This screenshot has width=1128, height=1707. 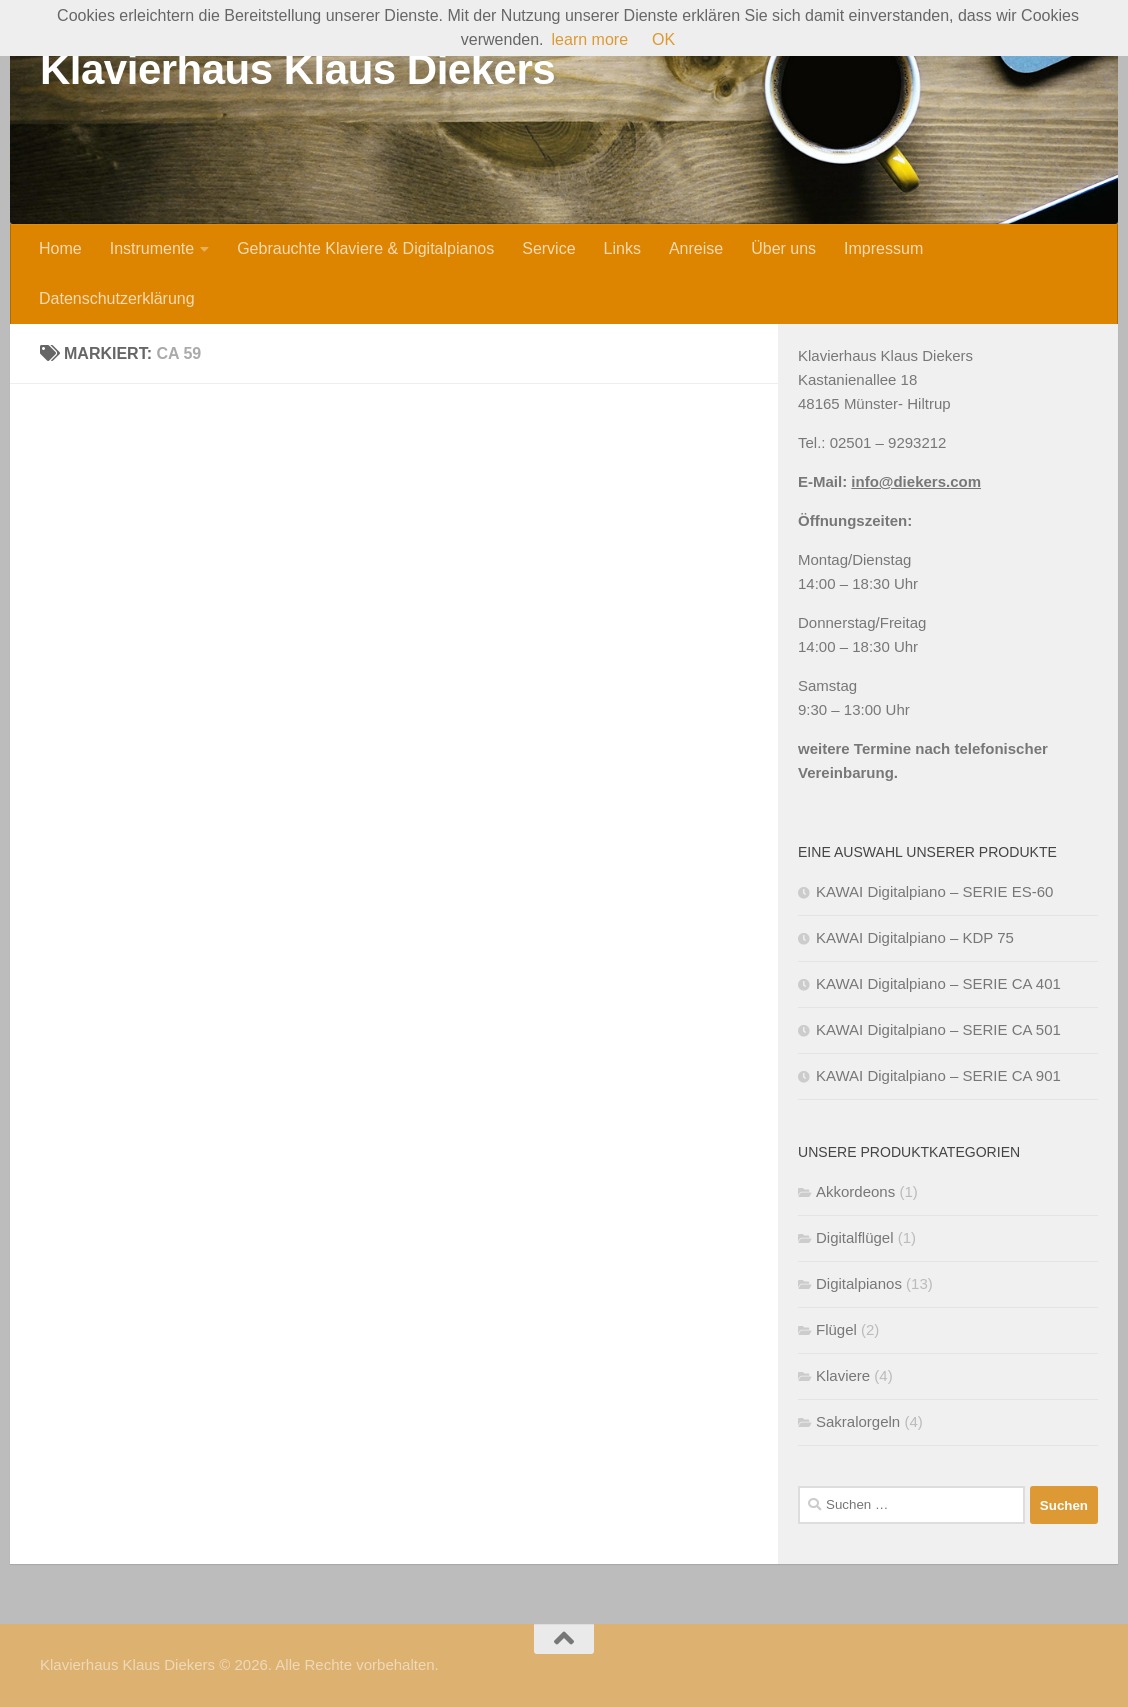 What do you see at coordinates (696, 248) in the screenshot?
I see `Anreise` at bounding box center [696, 248].